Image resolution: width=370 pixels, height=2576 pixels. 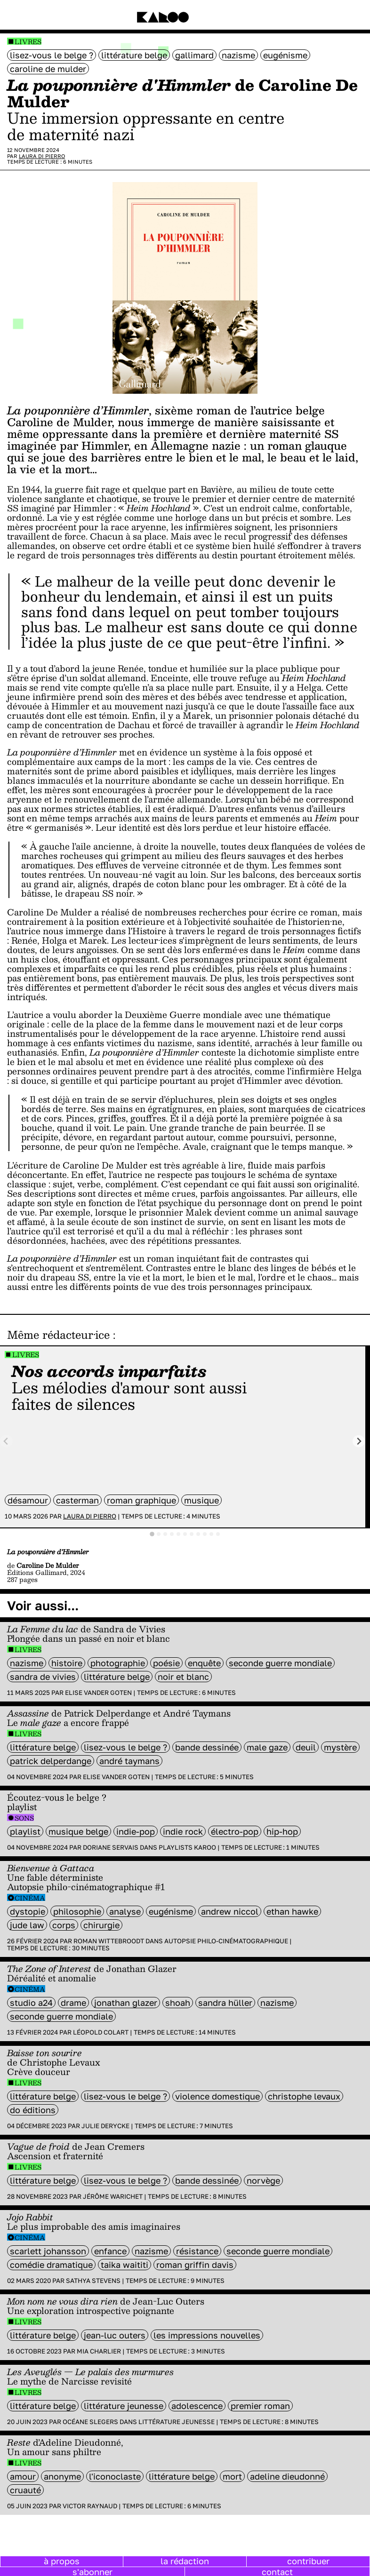 What do you see at coordinates (98, 1692) in the screenshot?
I see `Elise Vander Goten` at bounding box center [98, 1692].